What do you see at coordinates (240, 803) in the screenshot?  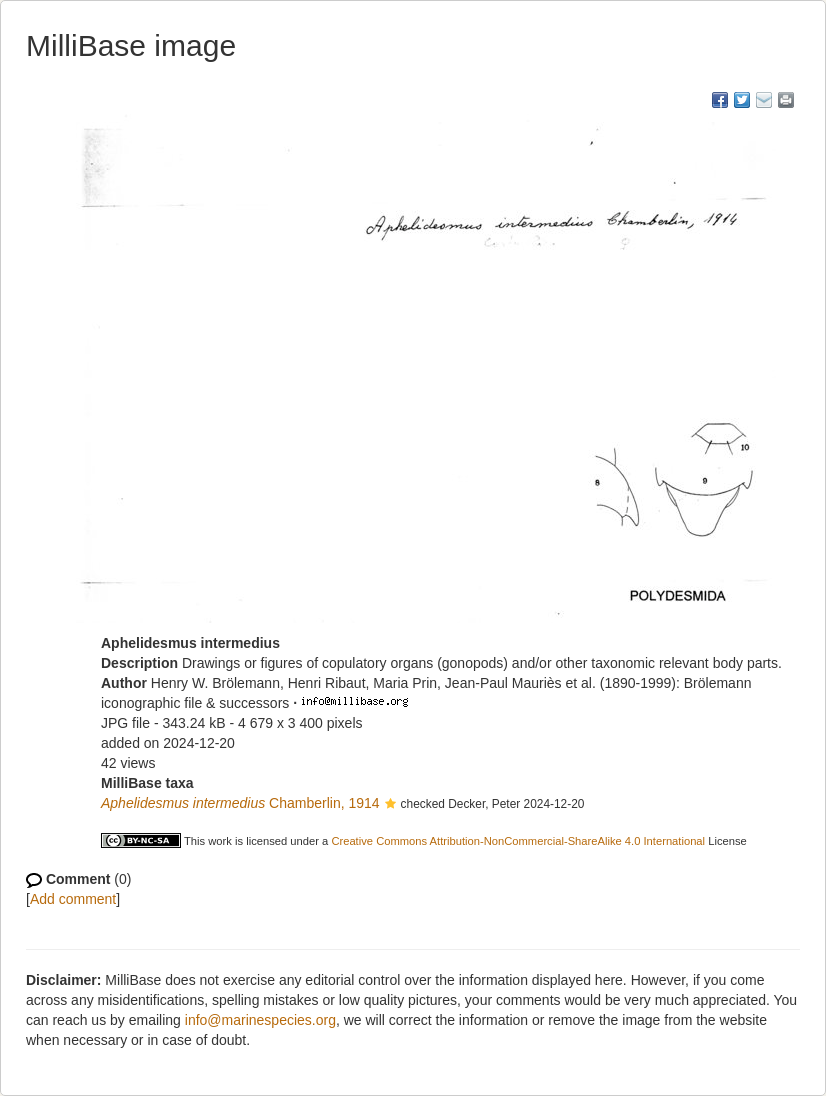 I see `Chamberlin, 1914` at bounding box center [240, 803].